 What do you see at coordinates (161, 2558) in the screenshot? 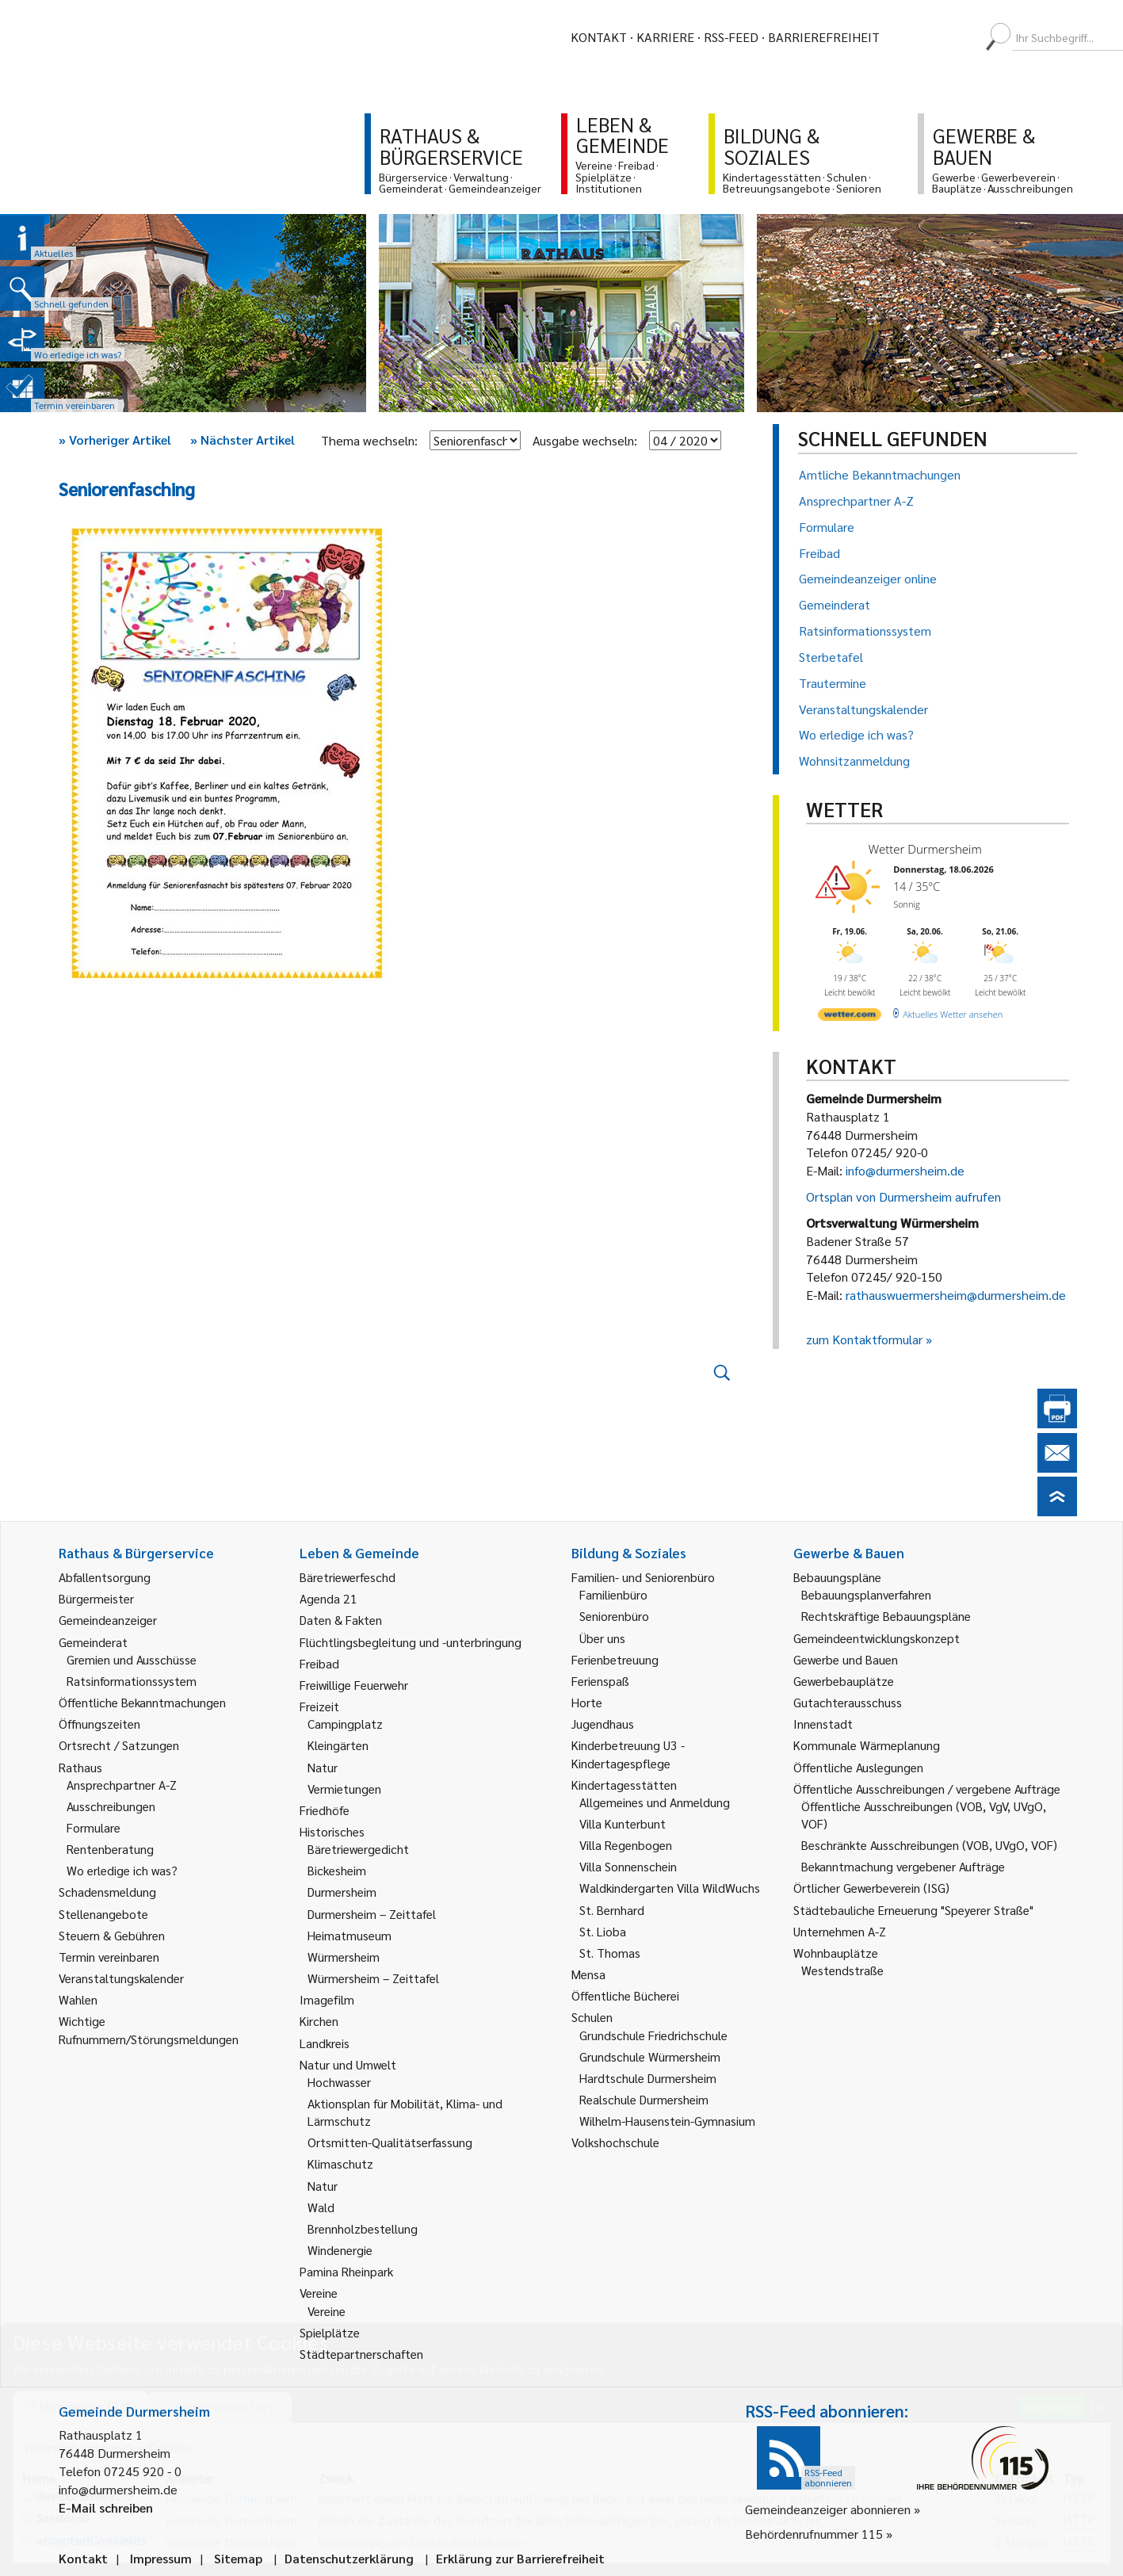
I see `Impressum` at bounding box center [161, 2558].